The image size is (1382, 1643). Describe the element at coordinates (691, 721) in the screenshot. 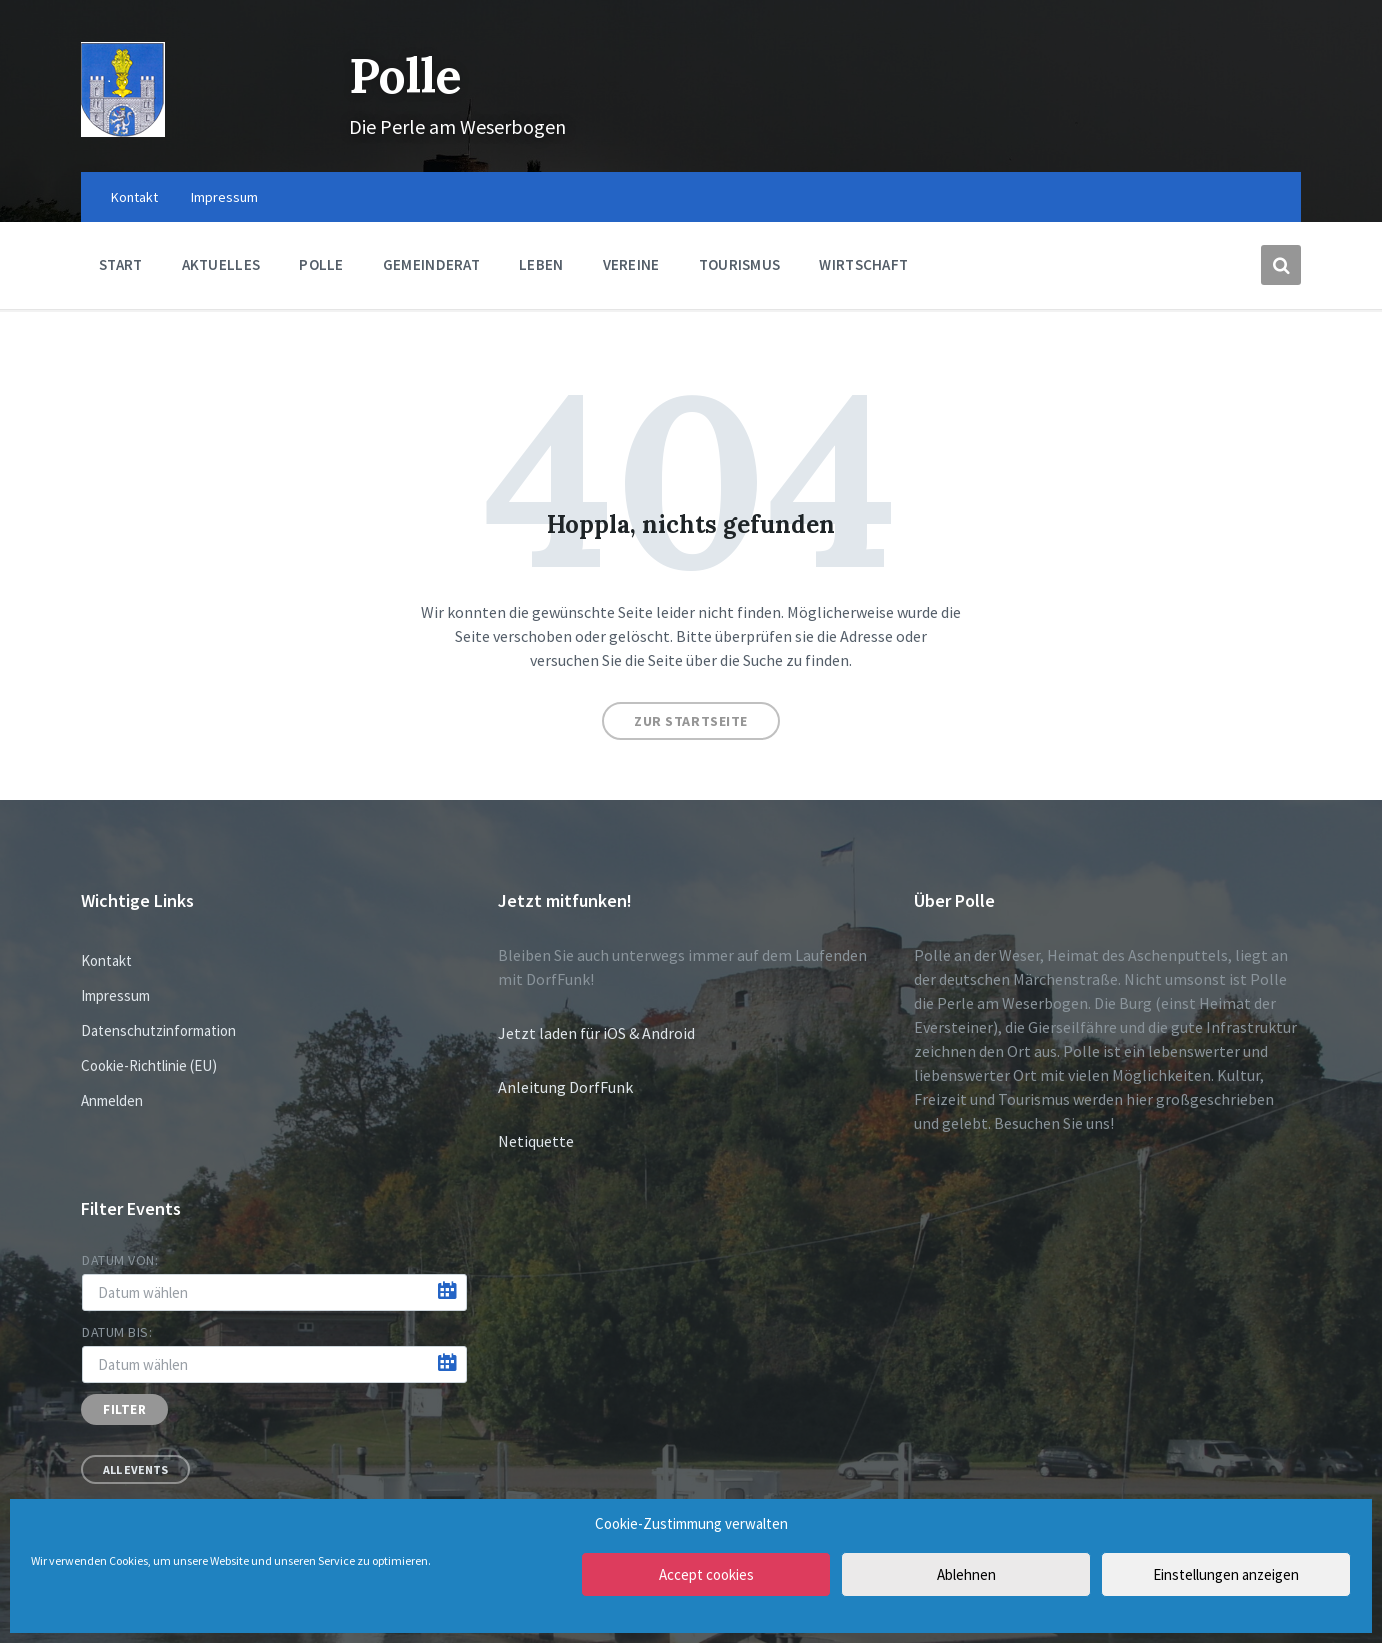

I see `Zur Startseite` at that location.